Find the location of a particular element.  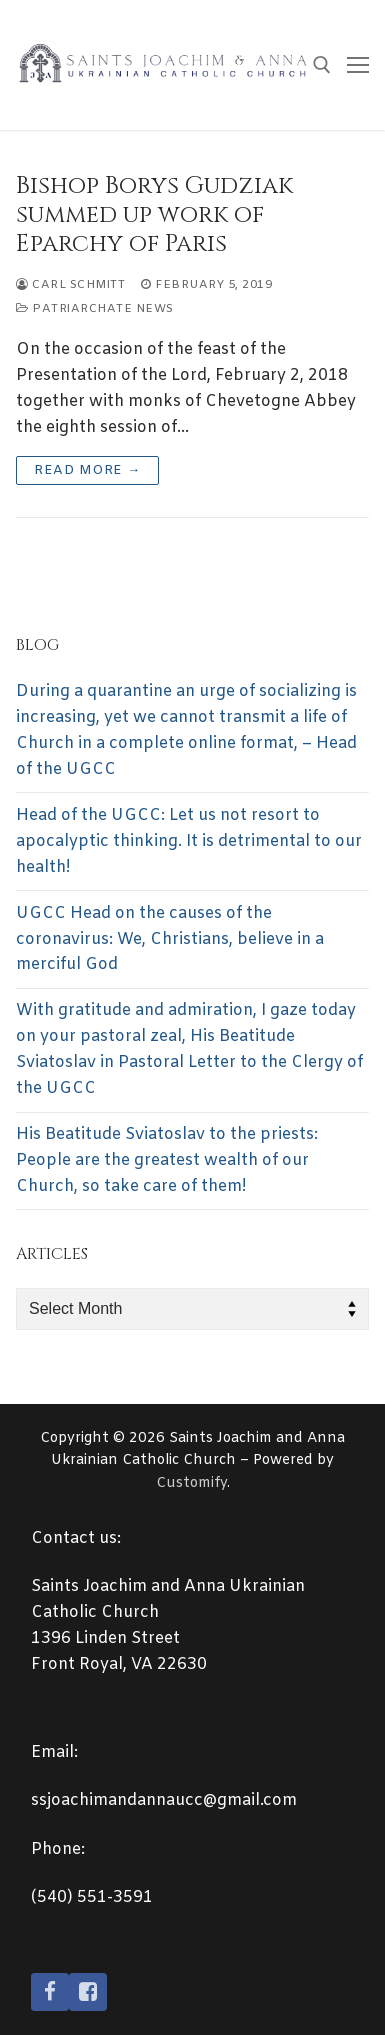

[Facebook] is located at coordinates (50, 1992).